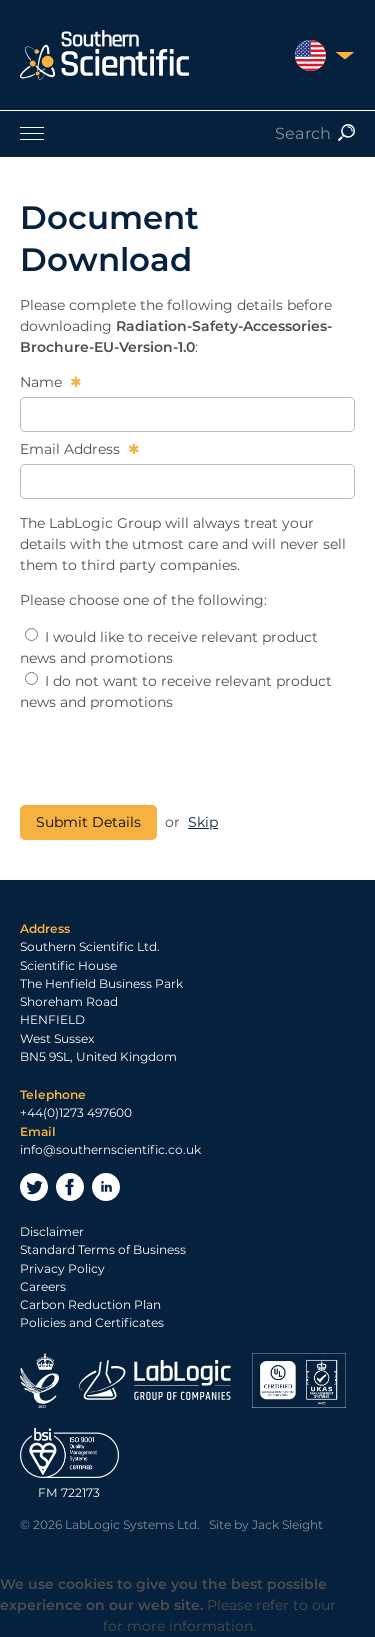 The image size is (375, 1637). Describe the element at coordinates (203, 822) in the screenshot. I see `Skip` at that location.